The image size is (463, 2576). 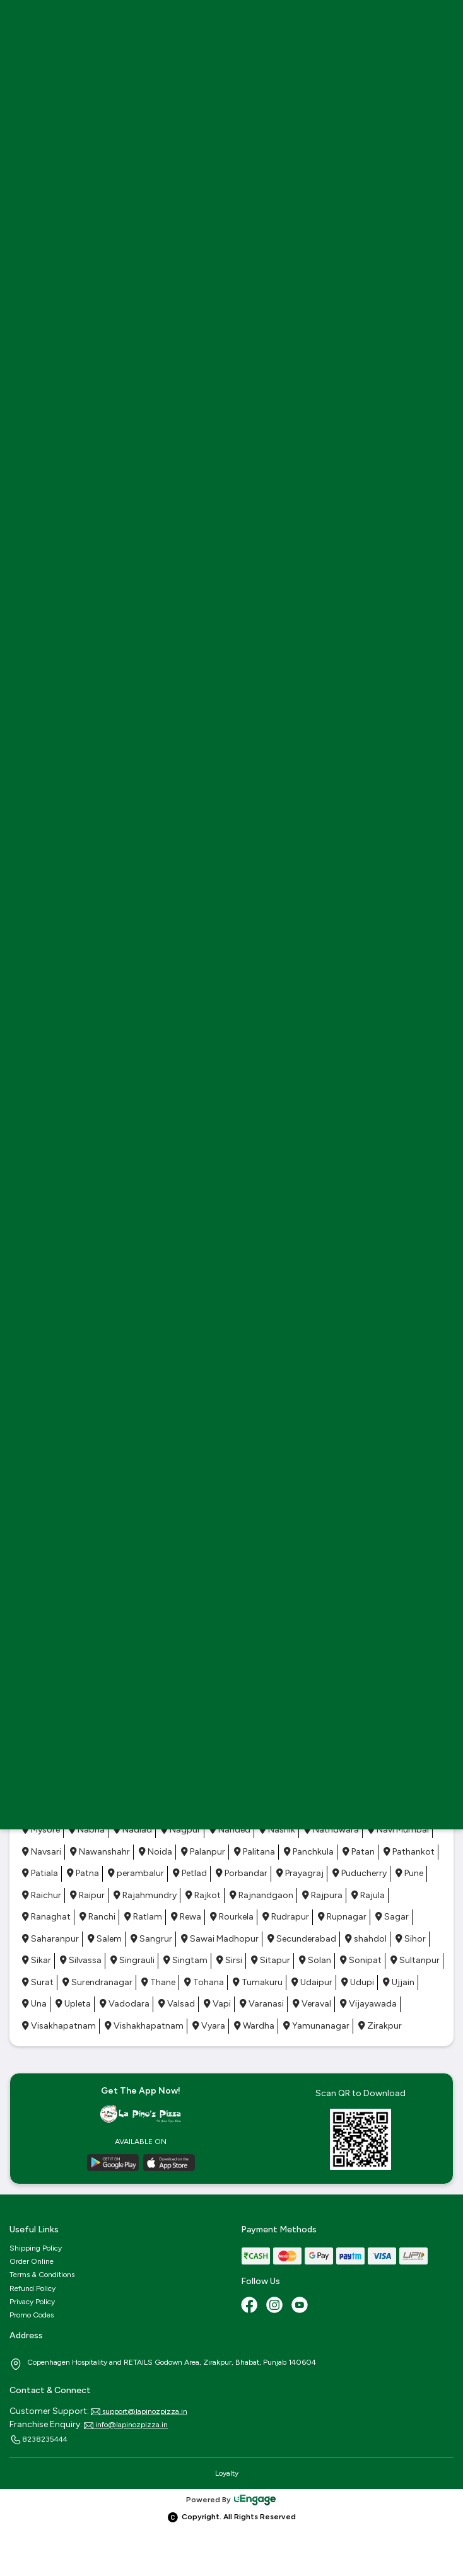 I want to click on Saharanpur, so click(x=50, y=1938).